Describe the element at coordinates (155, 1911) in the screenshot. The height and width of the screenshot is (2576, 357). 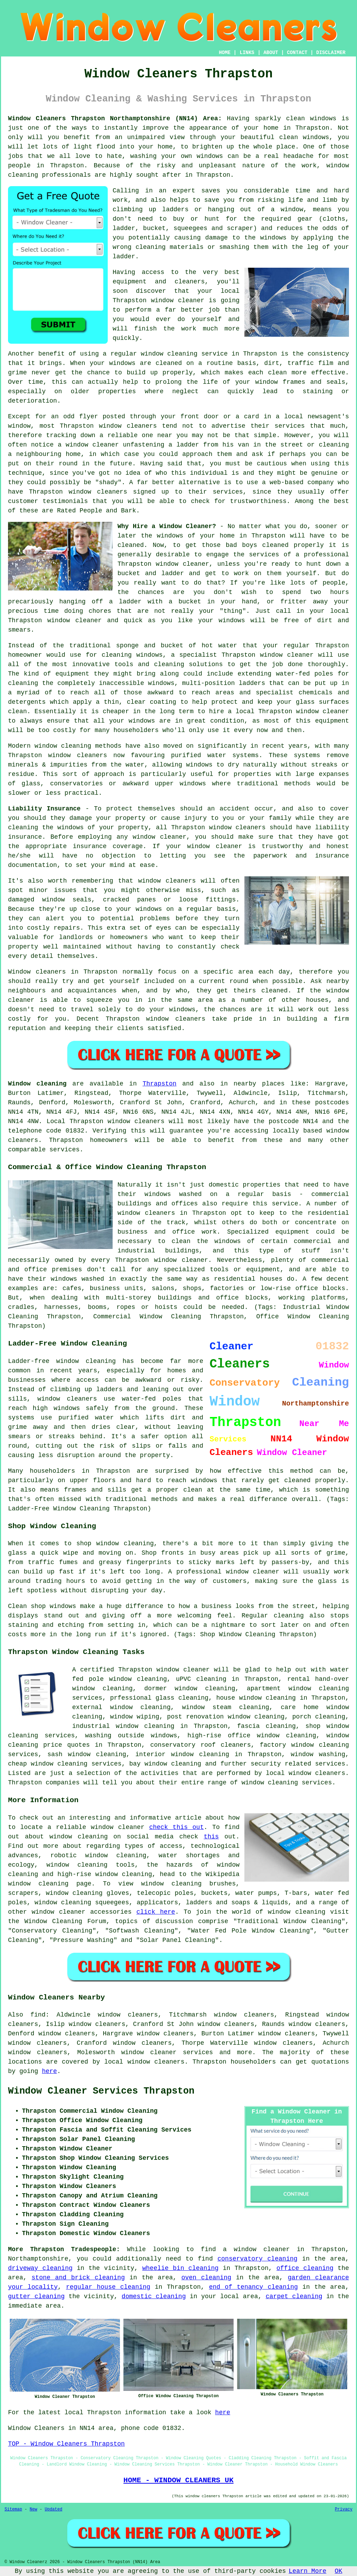
I see `click here` at that location.